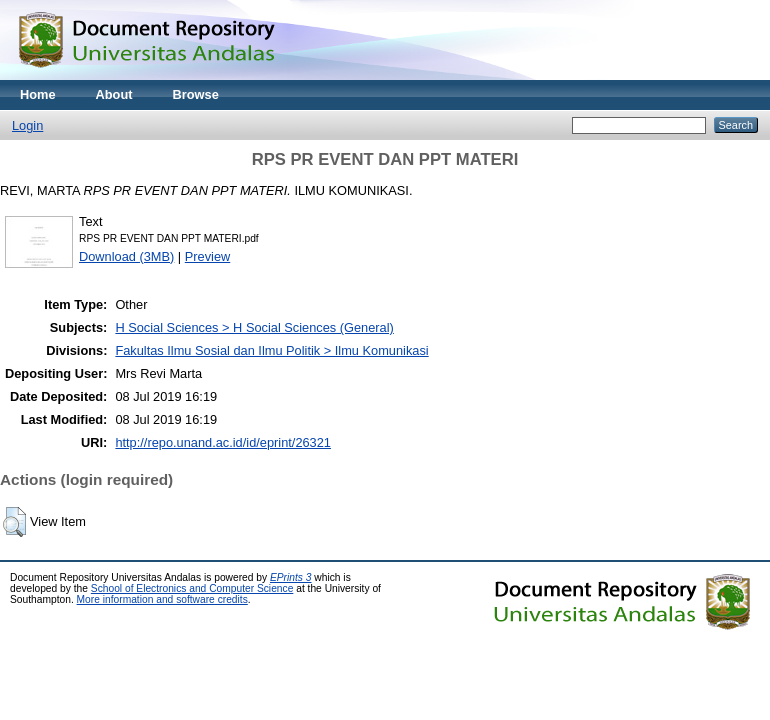 This screenshot has width=770, height=720. Describe the element at coordinates (114, 94) in the screenshot. I see `About` at that location.